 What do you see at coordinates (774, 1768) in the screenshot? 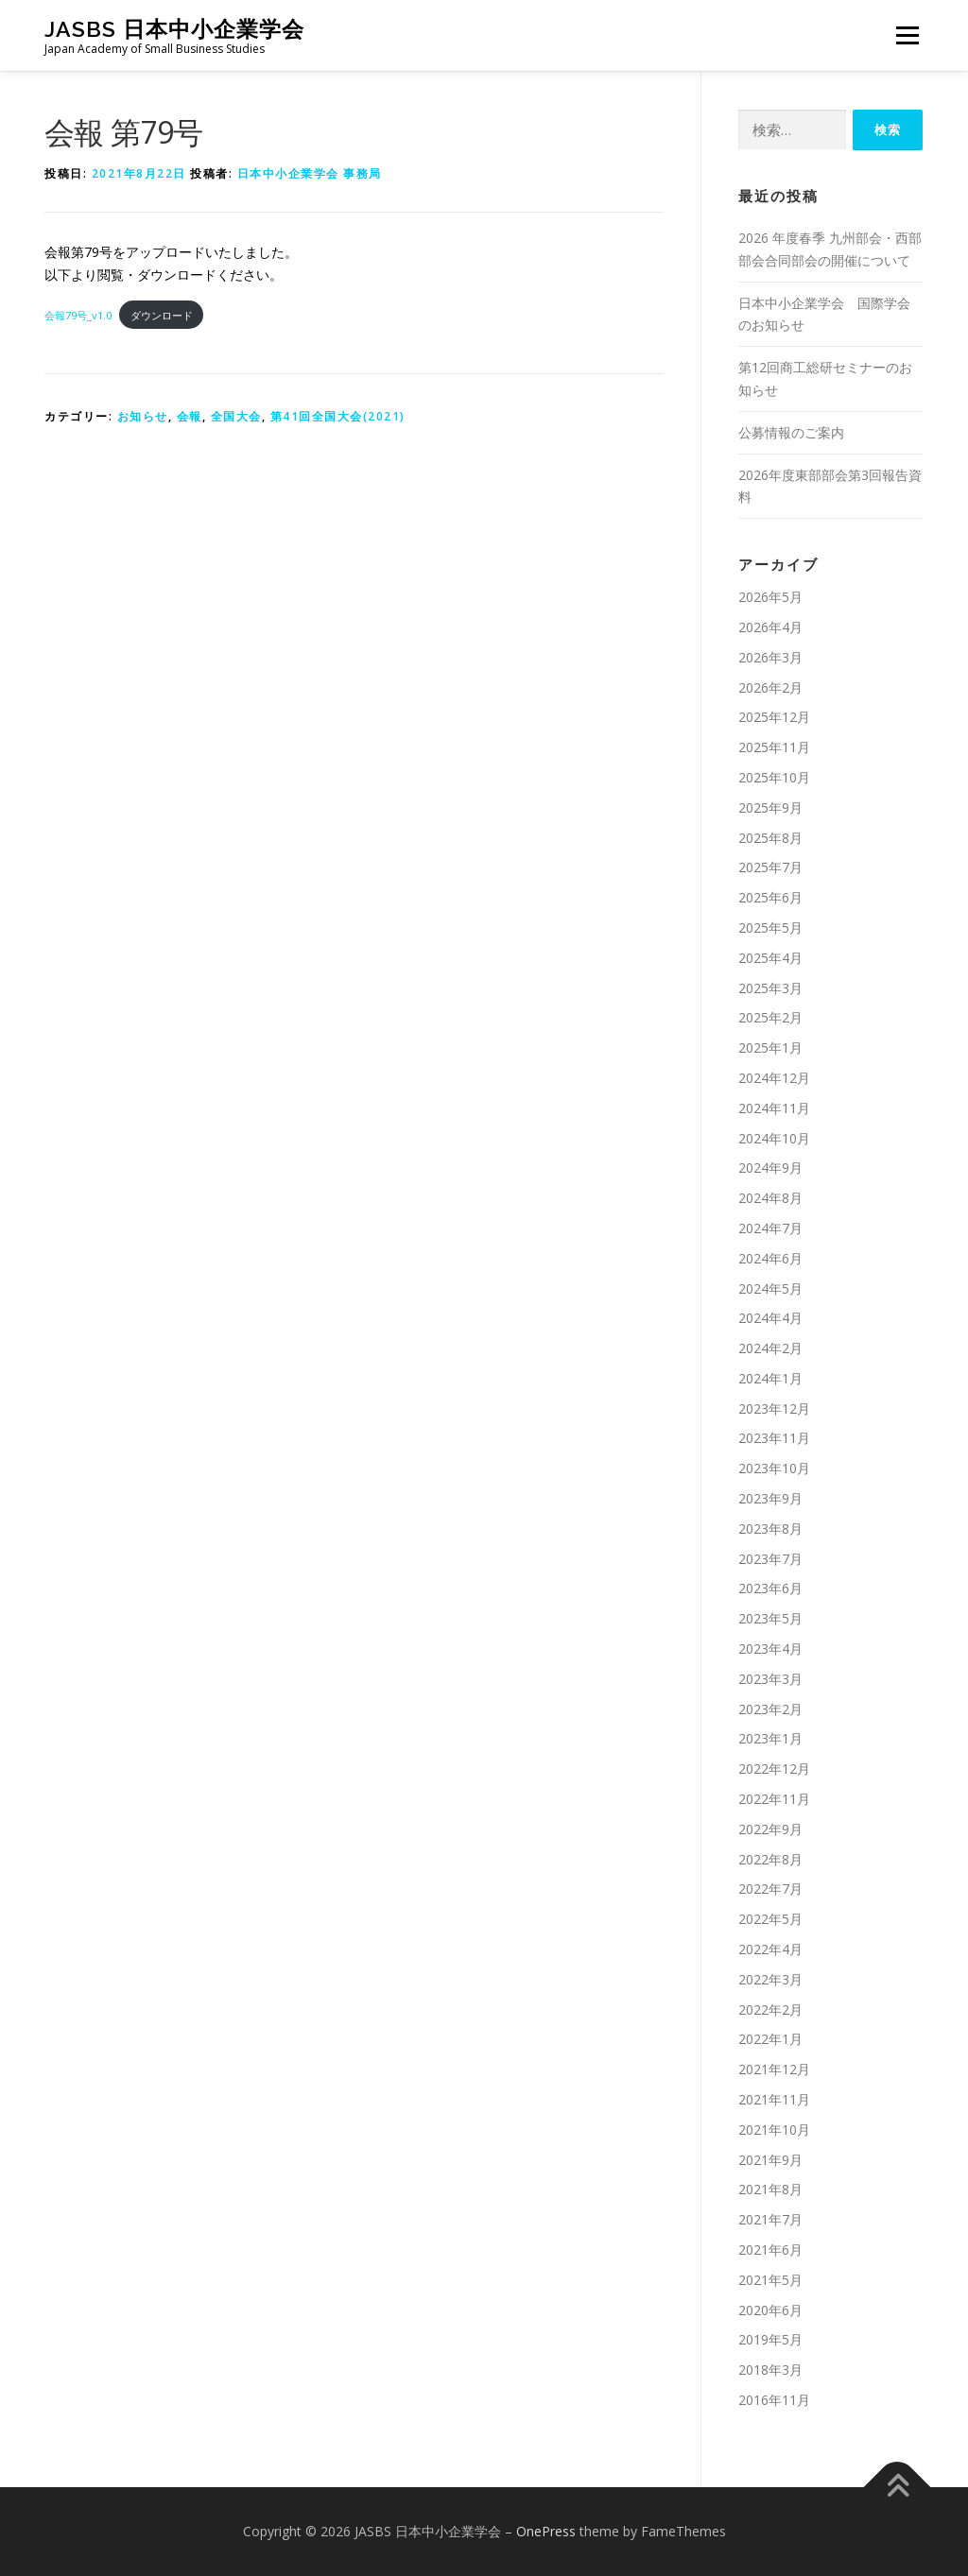
I see `2022年12月` at bounding box center [774, 1768].